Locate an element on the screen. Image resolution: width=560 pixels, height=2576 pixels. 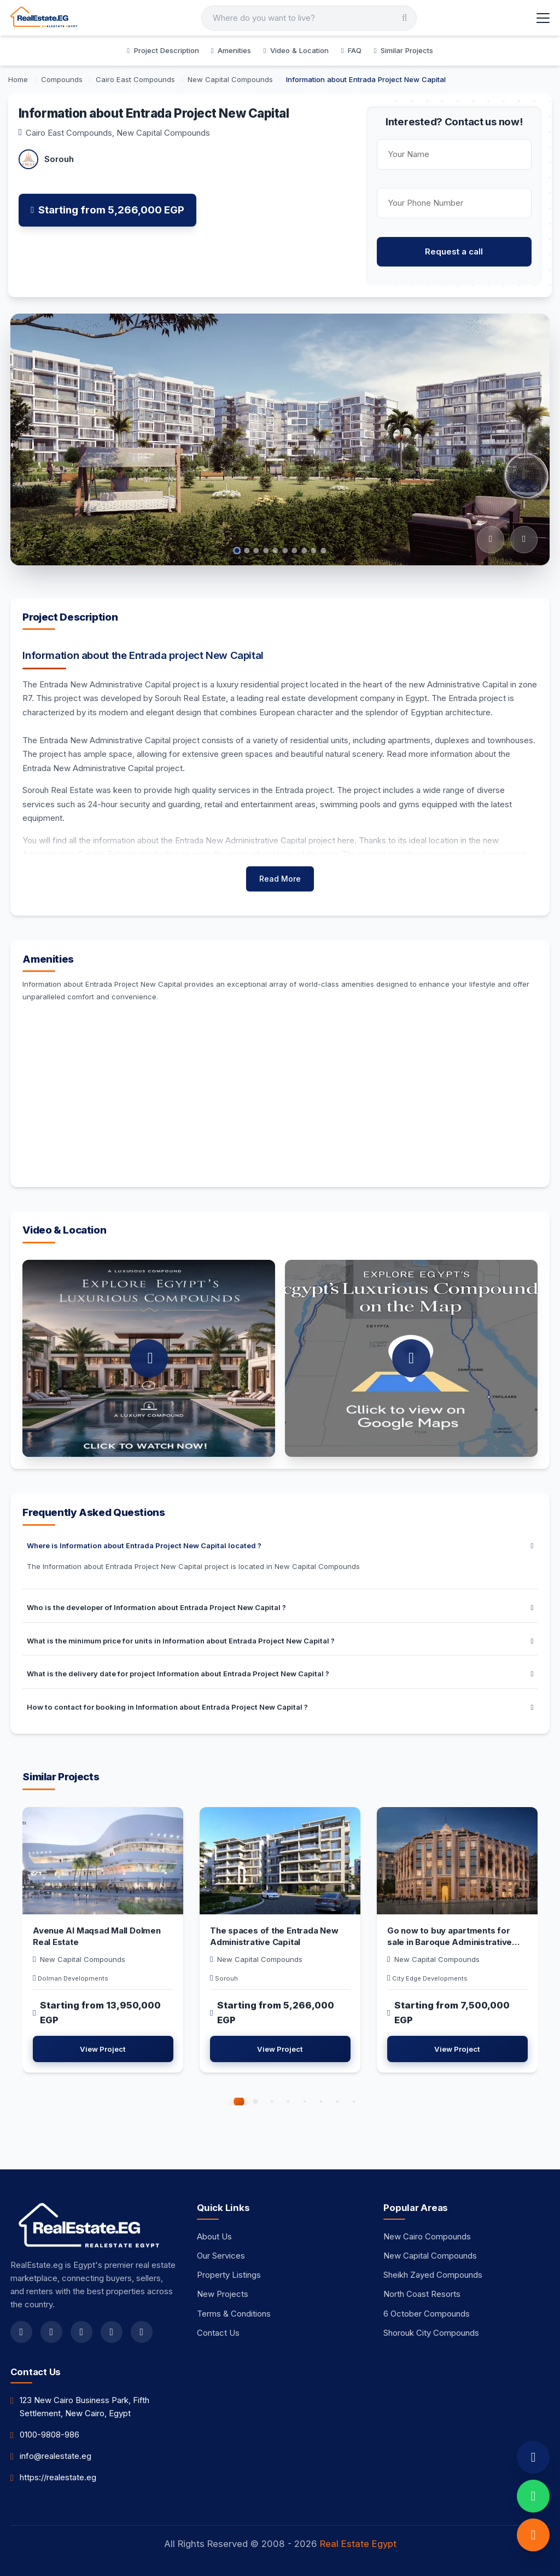
New Cairo Compounds is located at coordinates (427, 2236).